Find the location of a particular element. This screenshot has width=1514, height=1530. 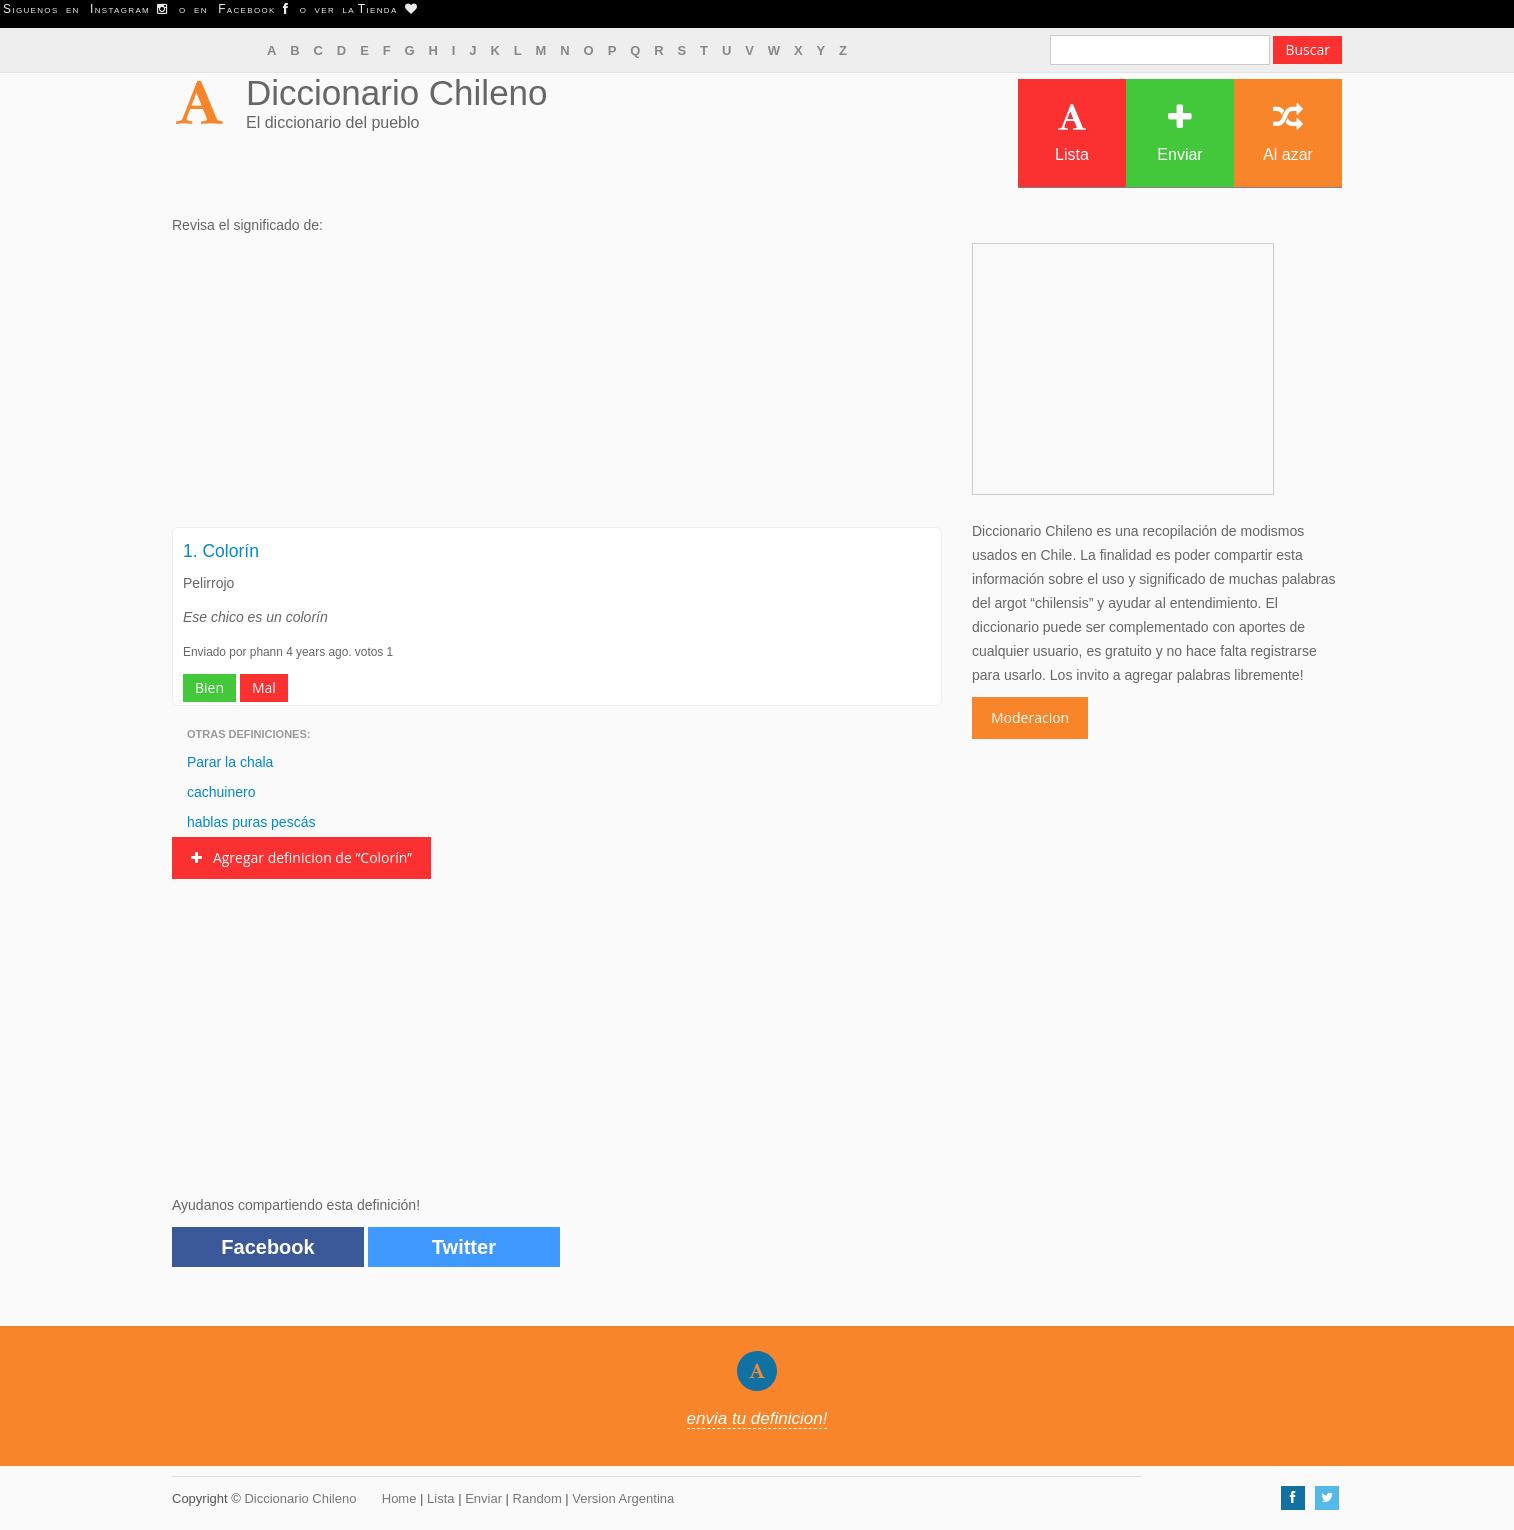

Bien is located at coordinates (209, 687).